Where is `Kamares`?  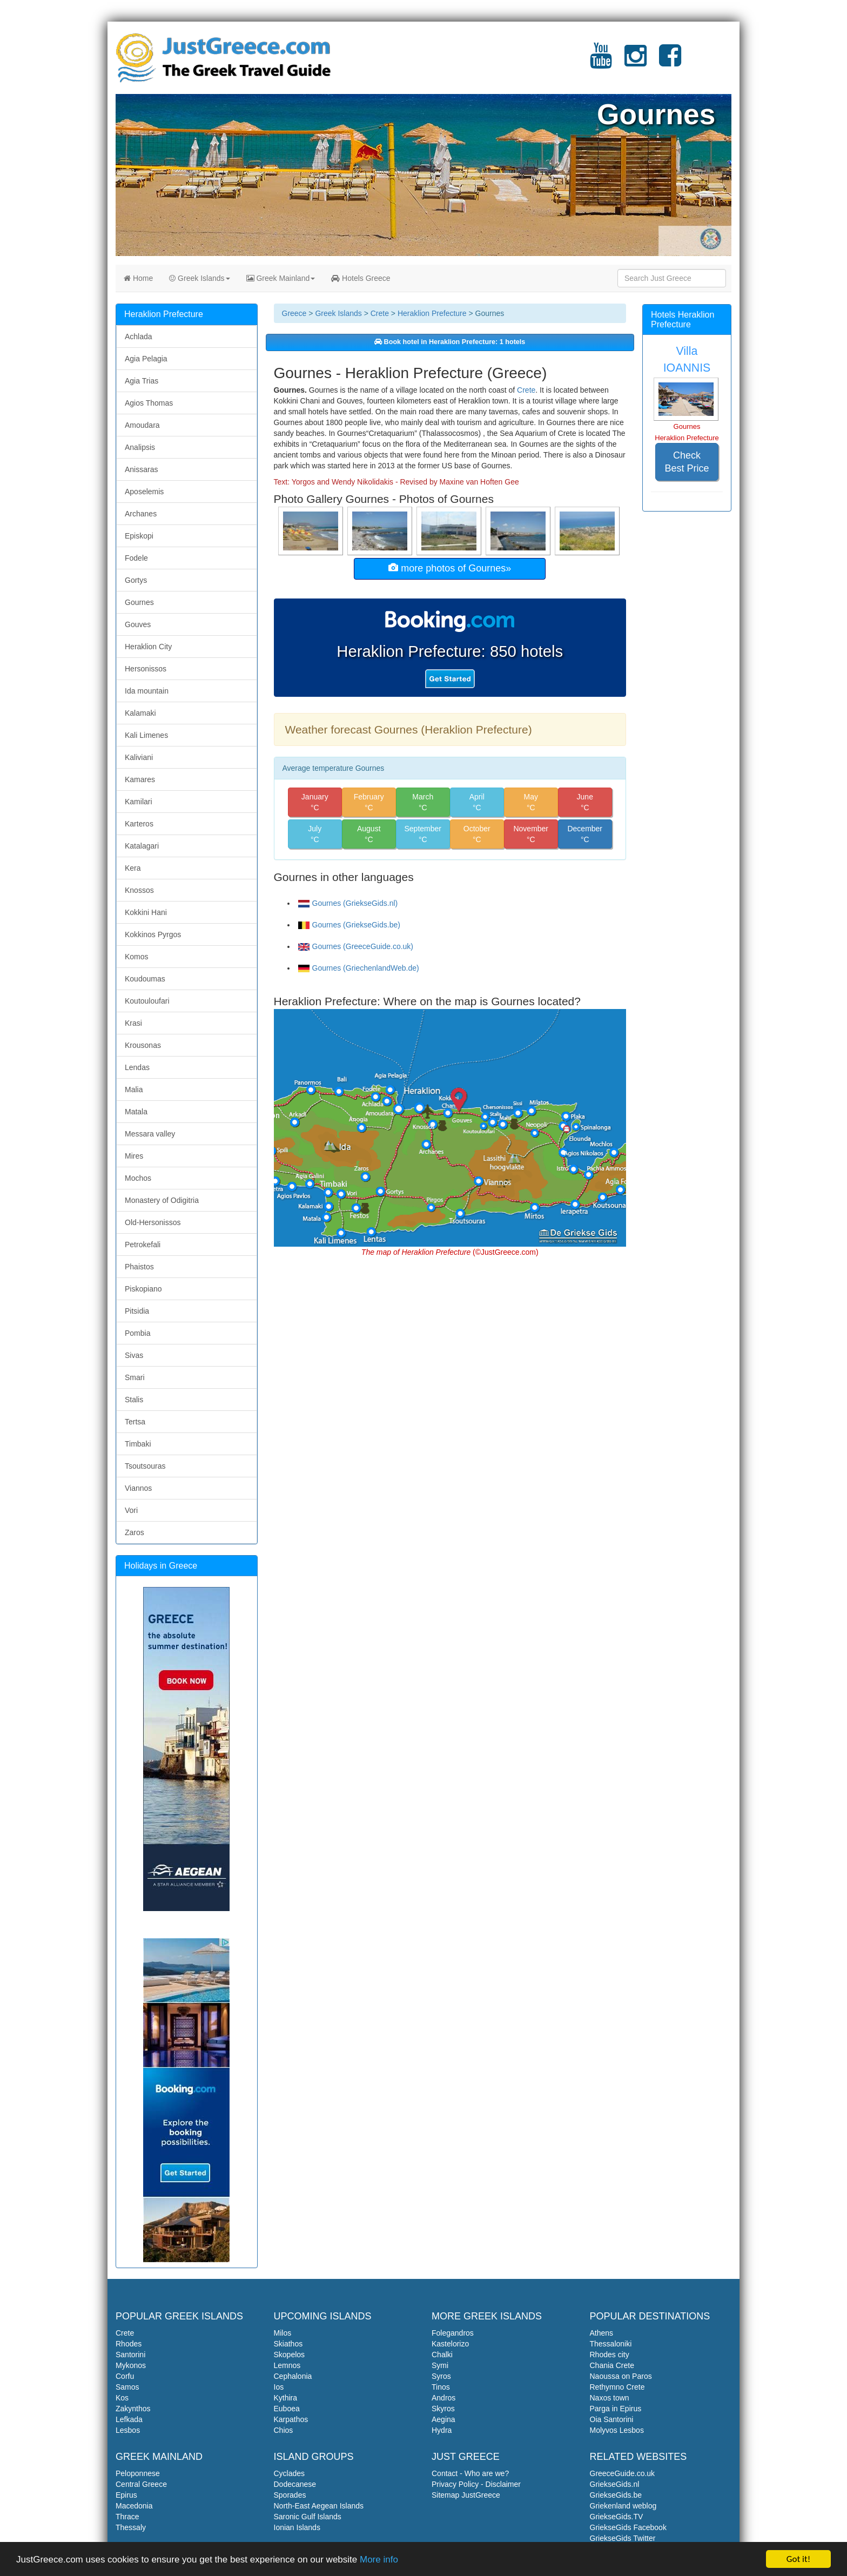
Kamares is located at coordinates (140, 779).